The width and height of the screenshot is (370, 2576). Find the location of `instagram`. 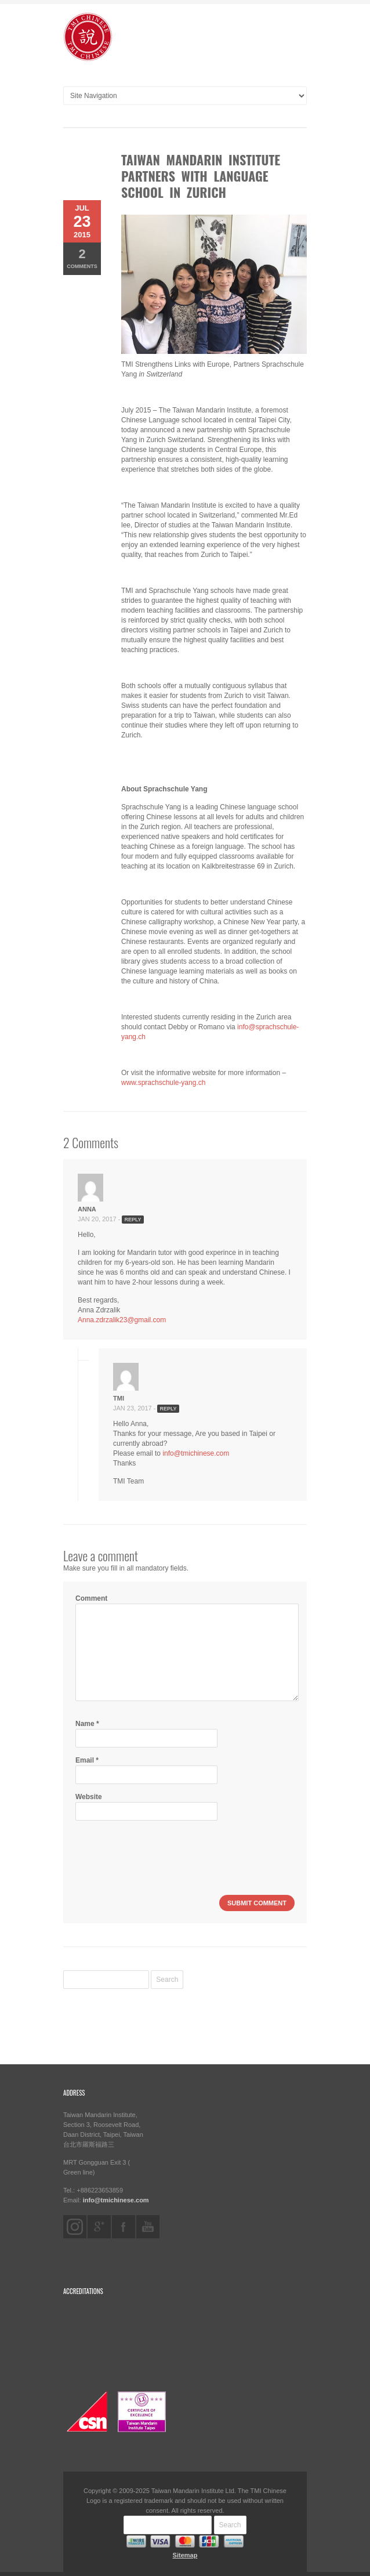

instagram is located at coordinates (74, 2226).